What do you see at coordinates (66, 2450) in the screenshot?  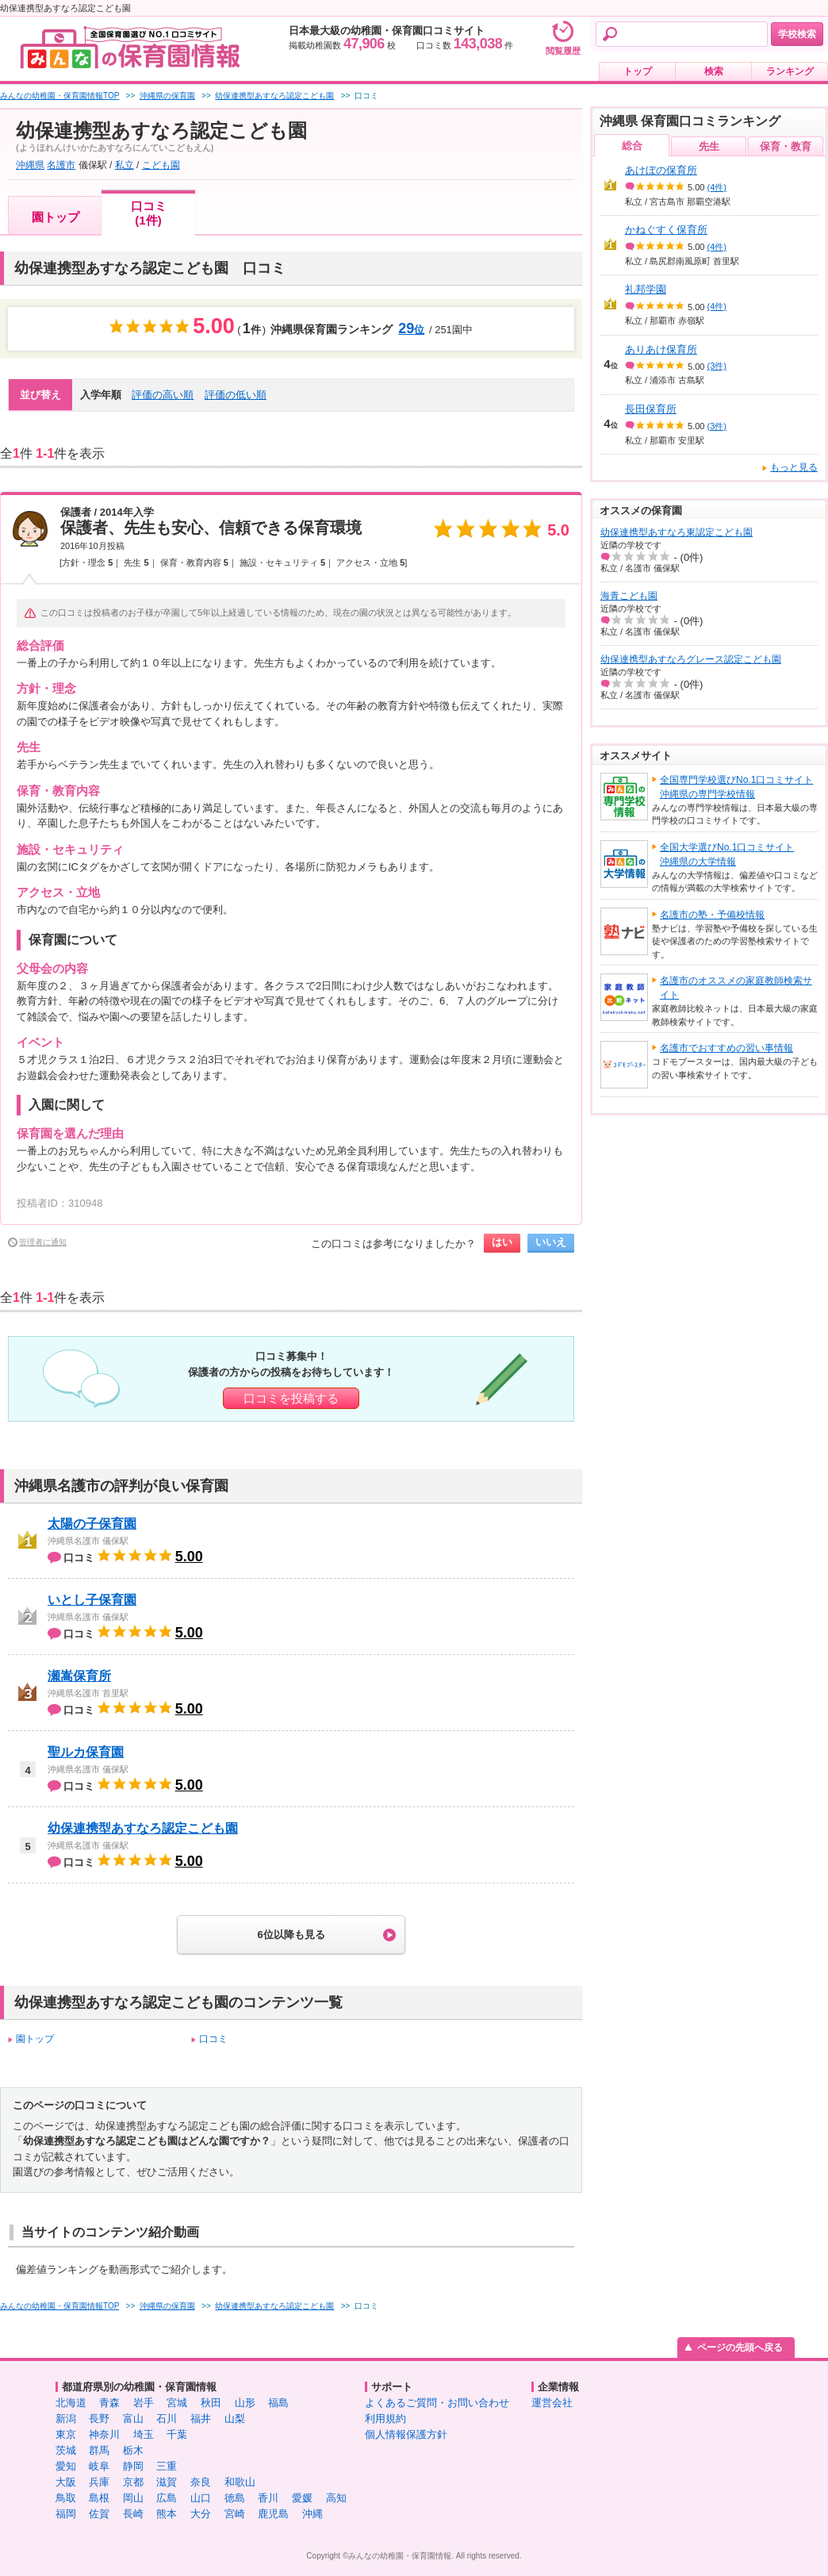 I see `茨城` at bounding box center [66, 2450].